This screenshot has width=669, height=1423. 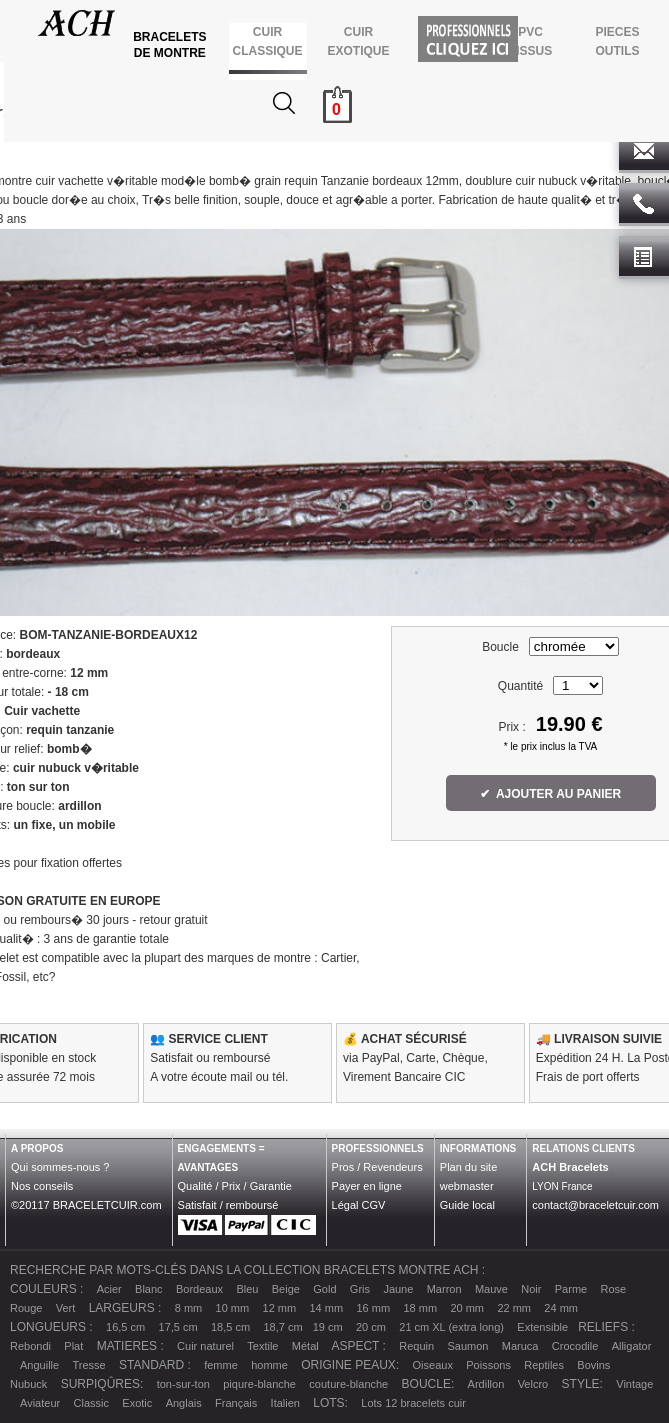 I want to click on Velcro, so click(x=533, y=1384).